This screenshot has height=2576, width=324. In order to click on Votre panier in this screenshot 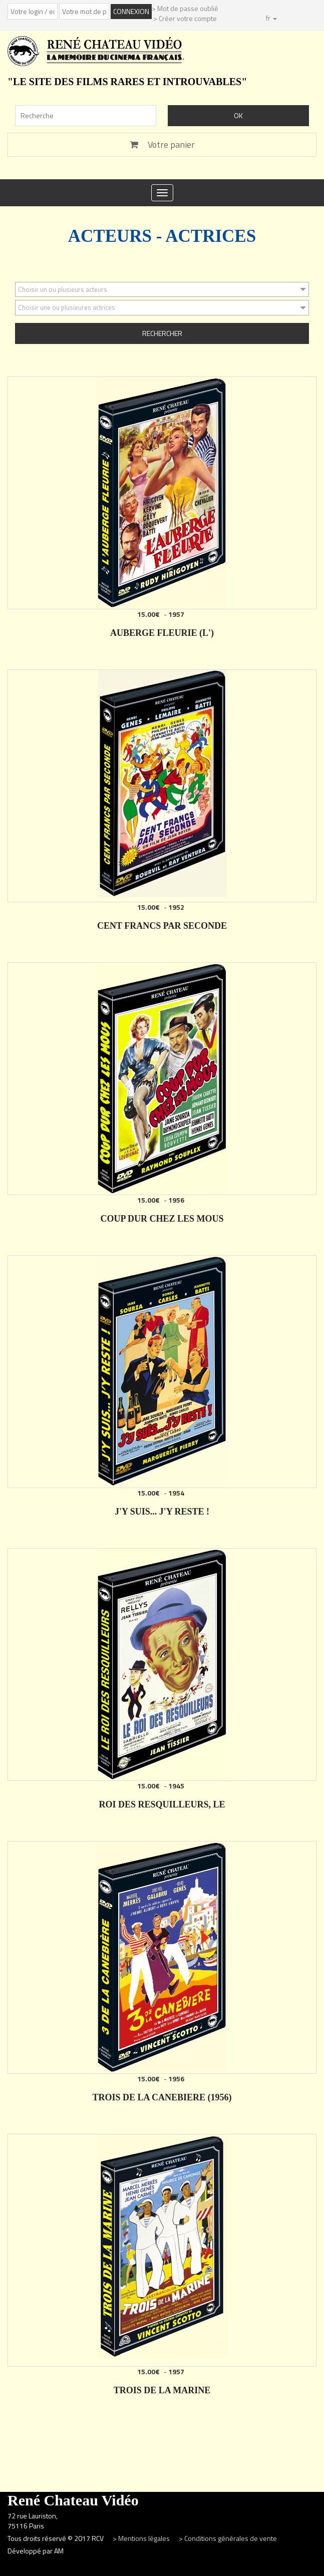, I will do `click(162, 144)`.